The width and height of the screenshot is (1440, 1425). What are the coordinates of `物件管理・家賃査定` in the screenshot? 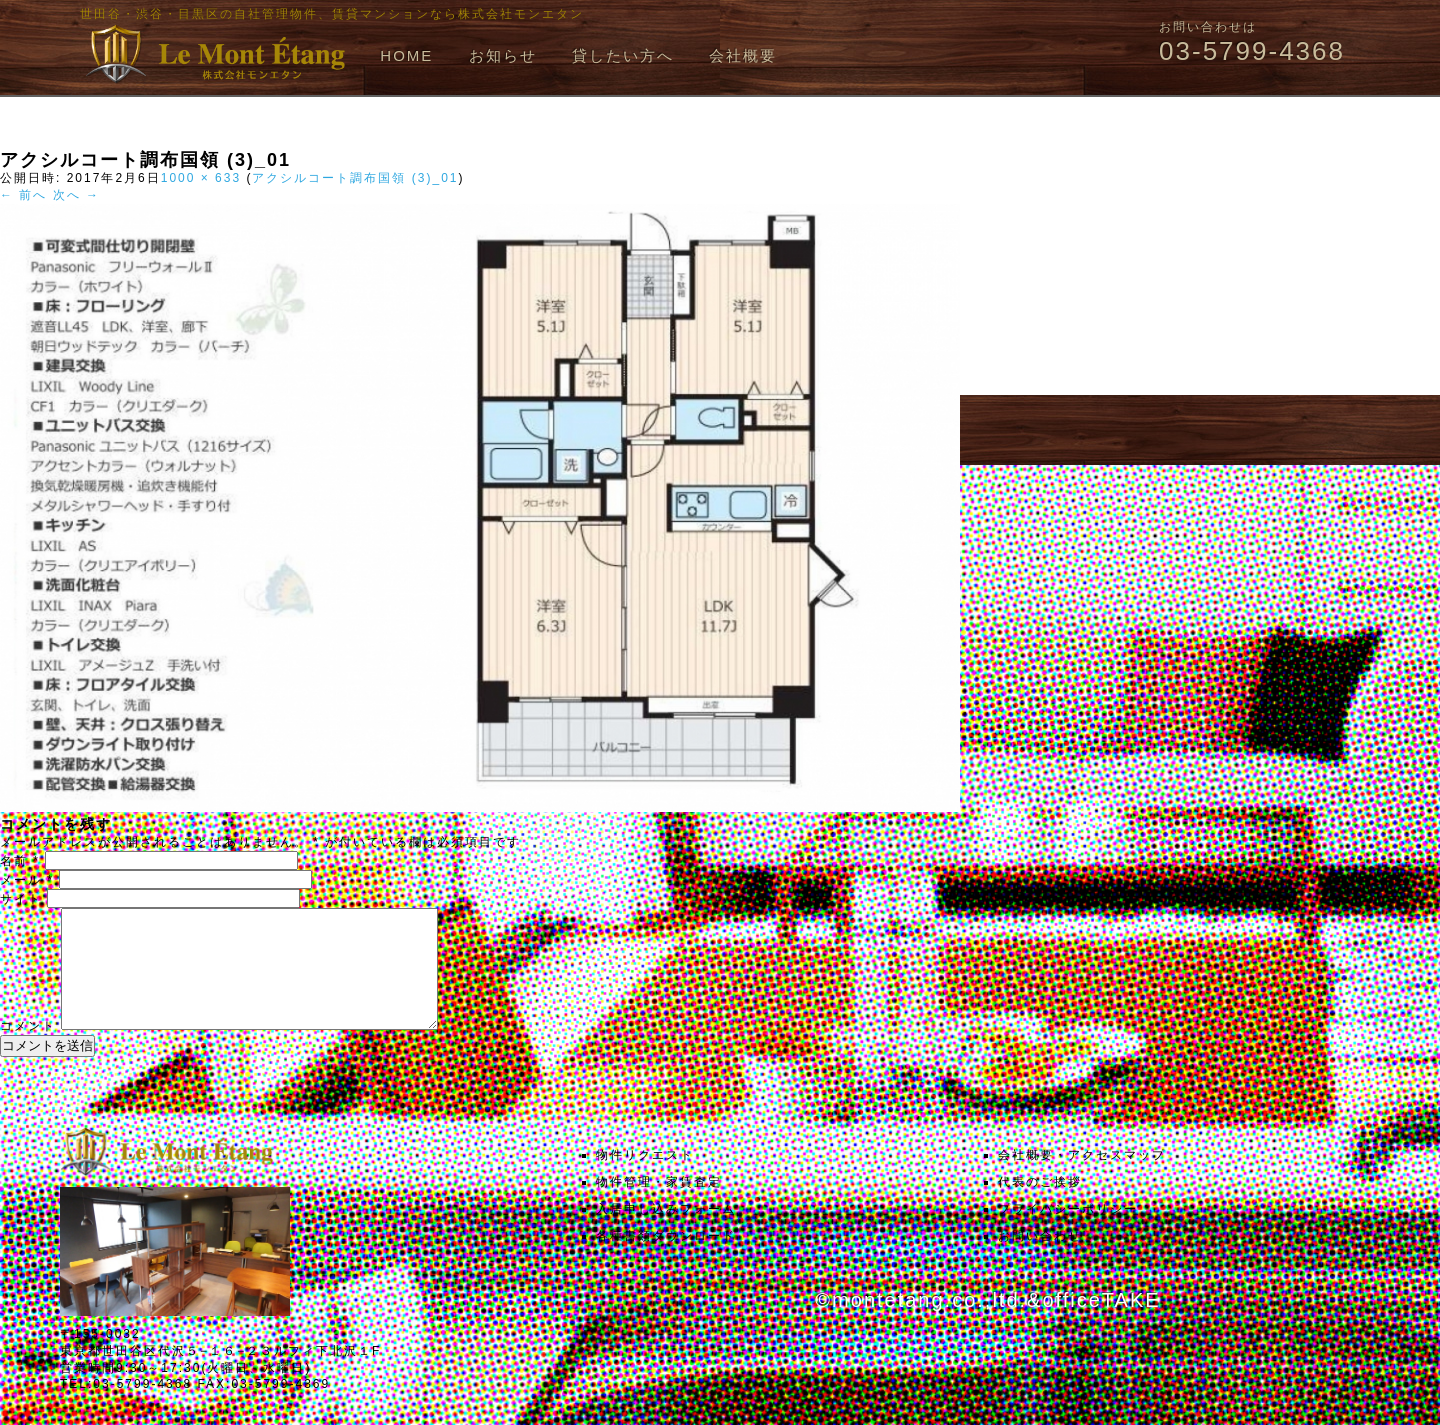 It's located at (659, 1206).